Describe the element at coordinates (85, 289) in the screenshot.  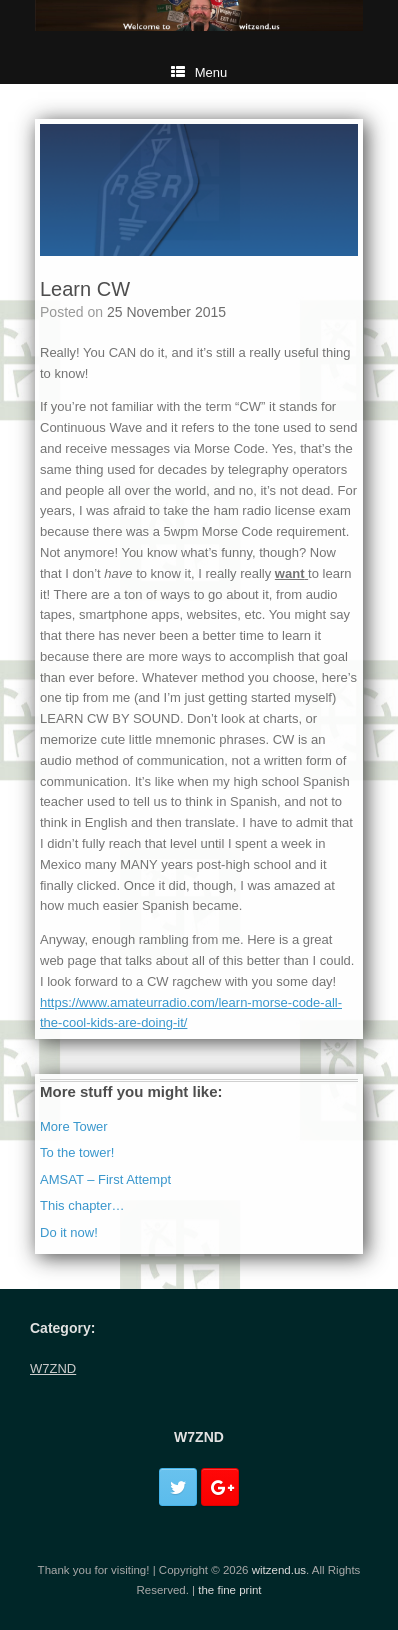
I see `Learn CW` at that location.